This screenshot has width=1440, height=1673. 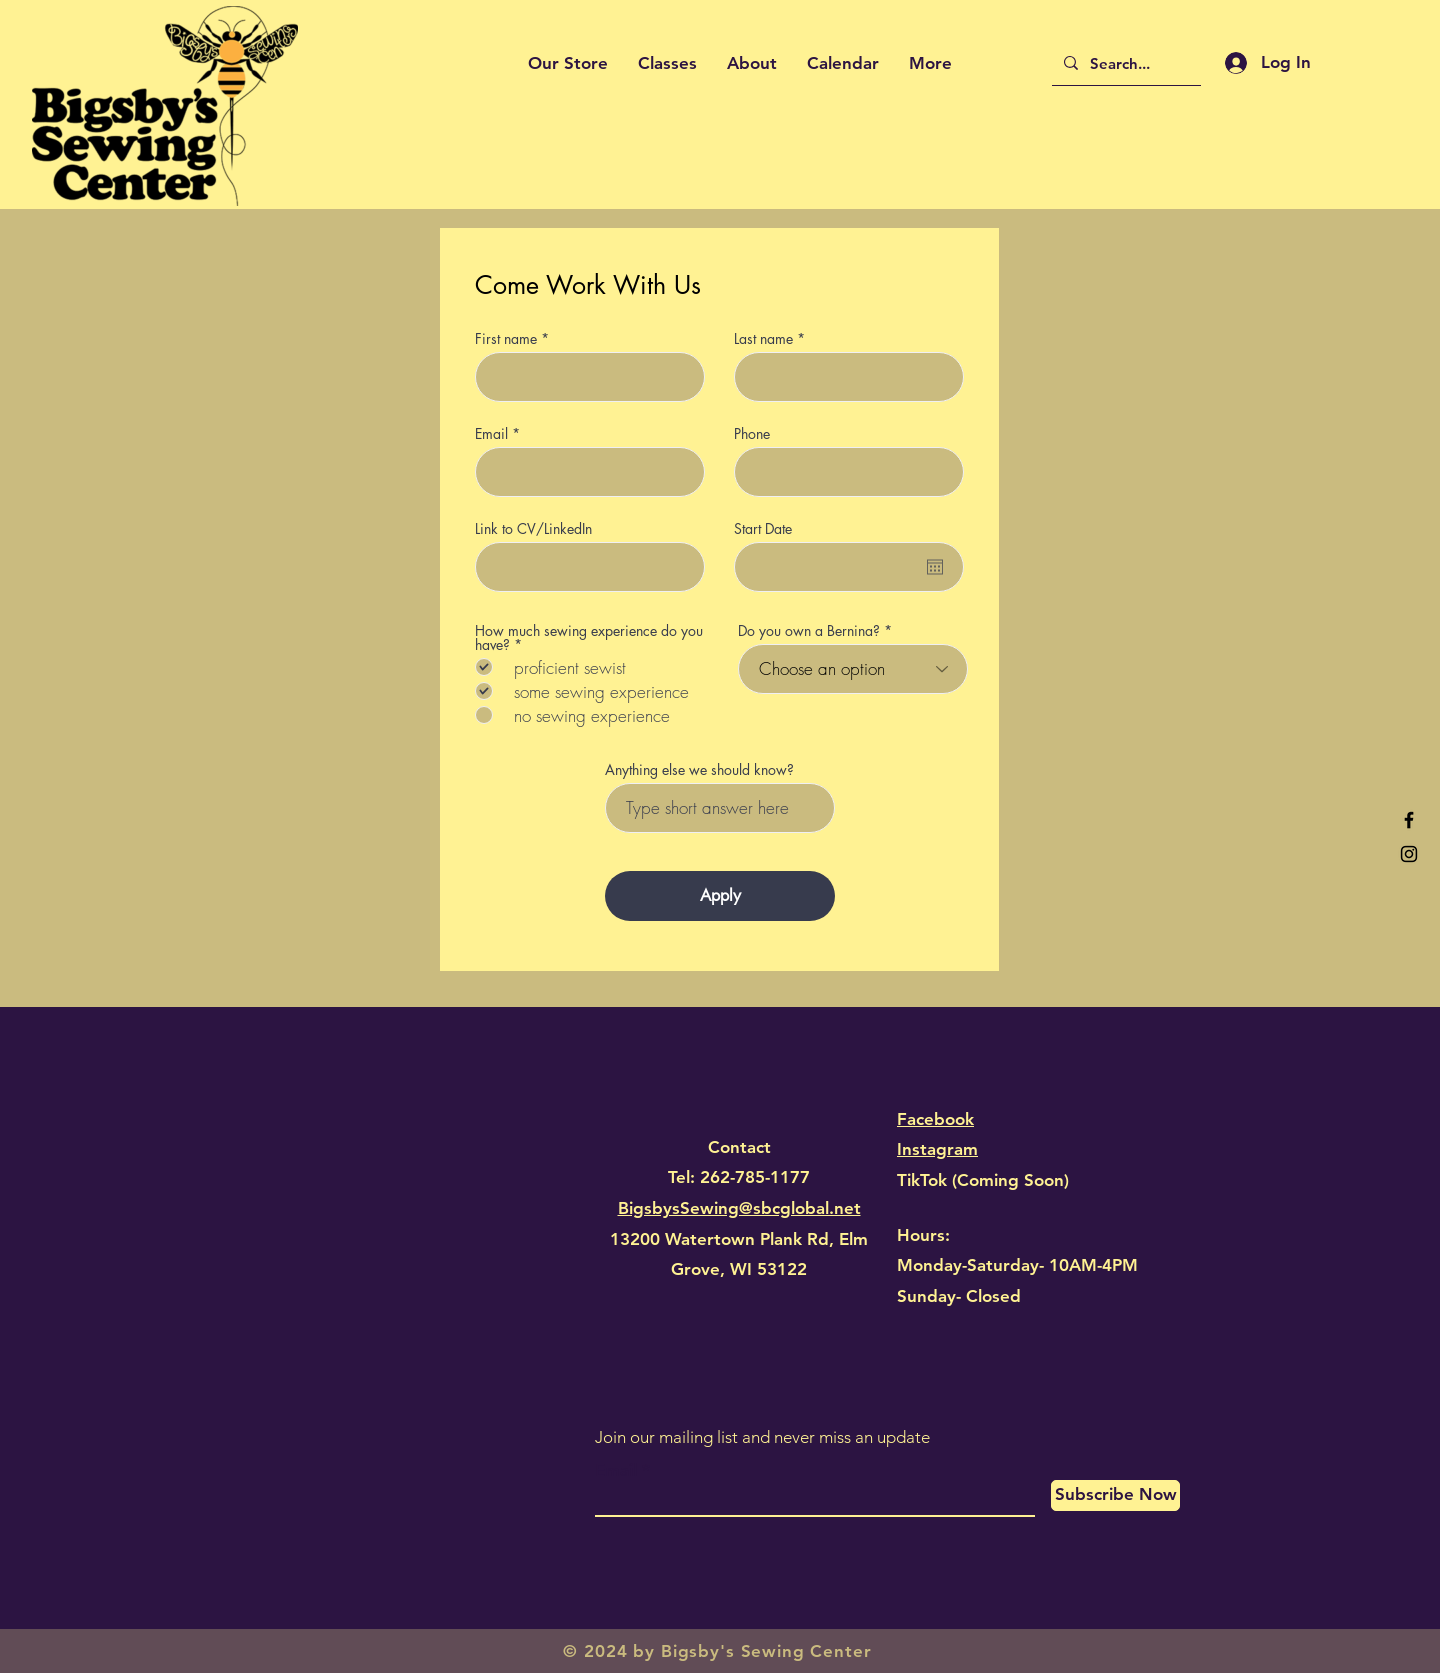 What do you see at coordinates (720, 896) in the screenshot?
I see `[Apply]` at bounding box center [720, 896].